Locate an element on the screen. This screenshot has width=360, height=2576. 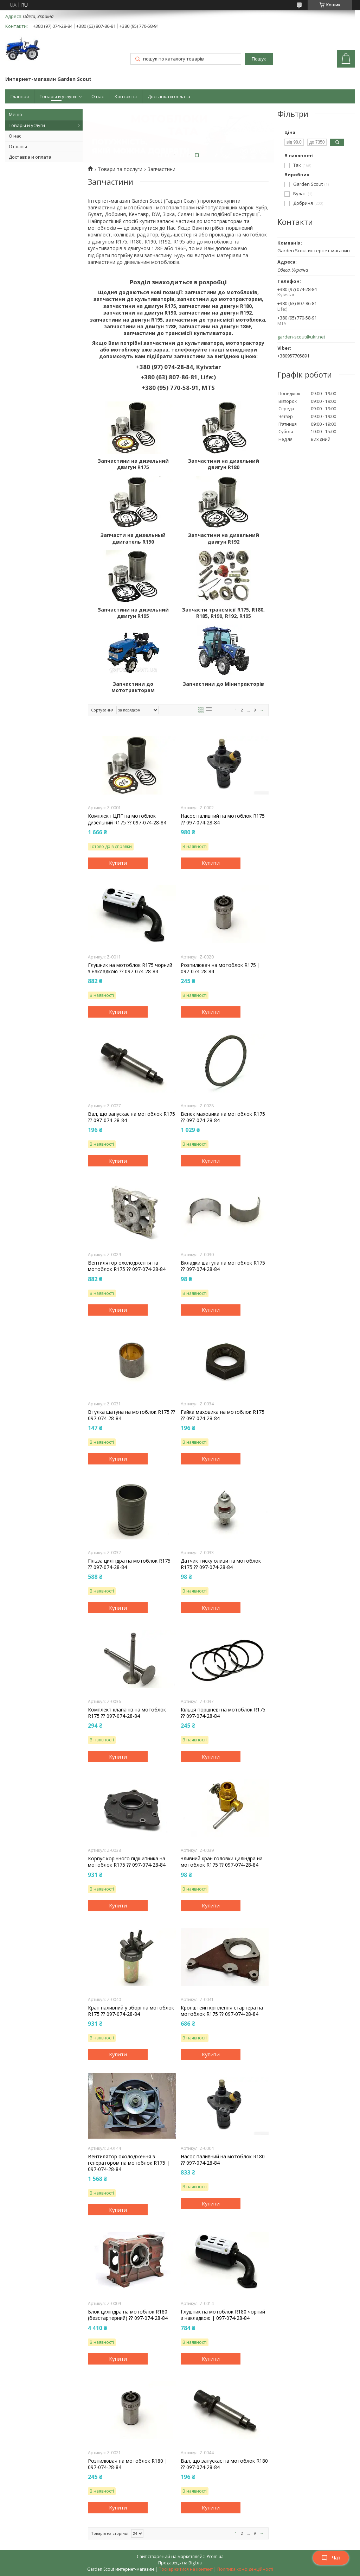
Втулка шатуна на мотоблок R175 ⁇ 097-074-28-84 is located at coordinates (131, 1415).